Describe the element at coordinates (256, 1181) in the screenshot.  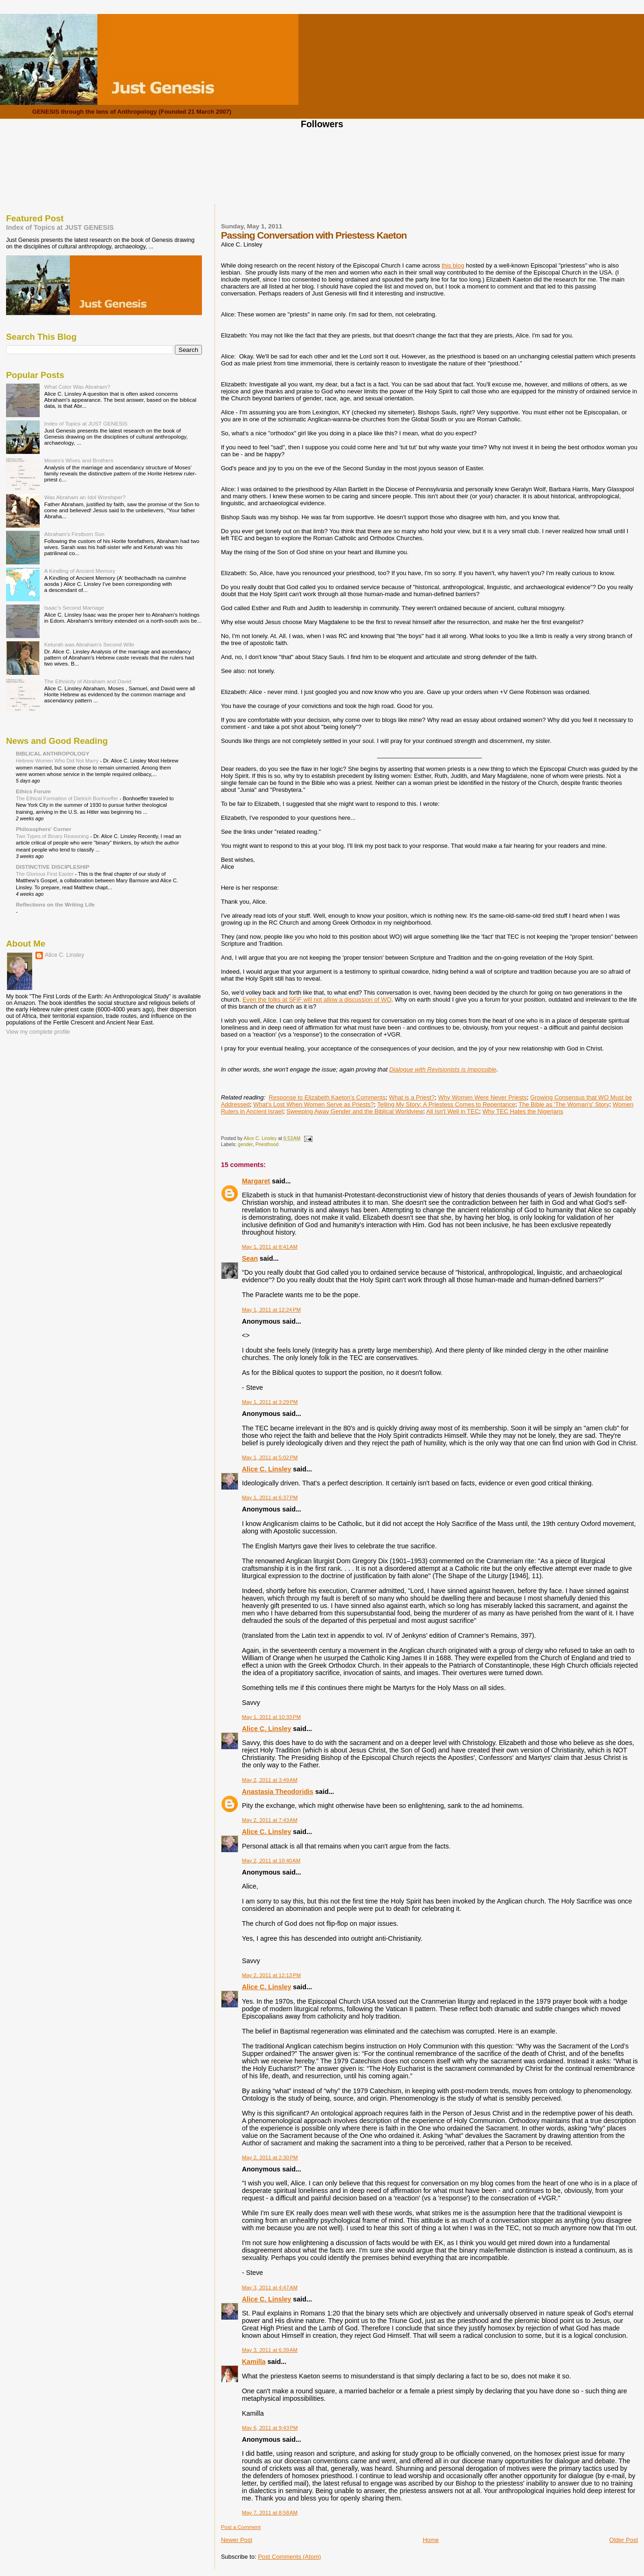
I see `Margaret` at that location.